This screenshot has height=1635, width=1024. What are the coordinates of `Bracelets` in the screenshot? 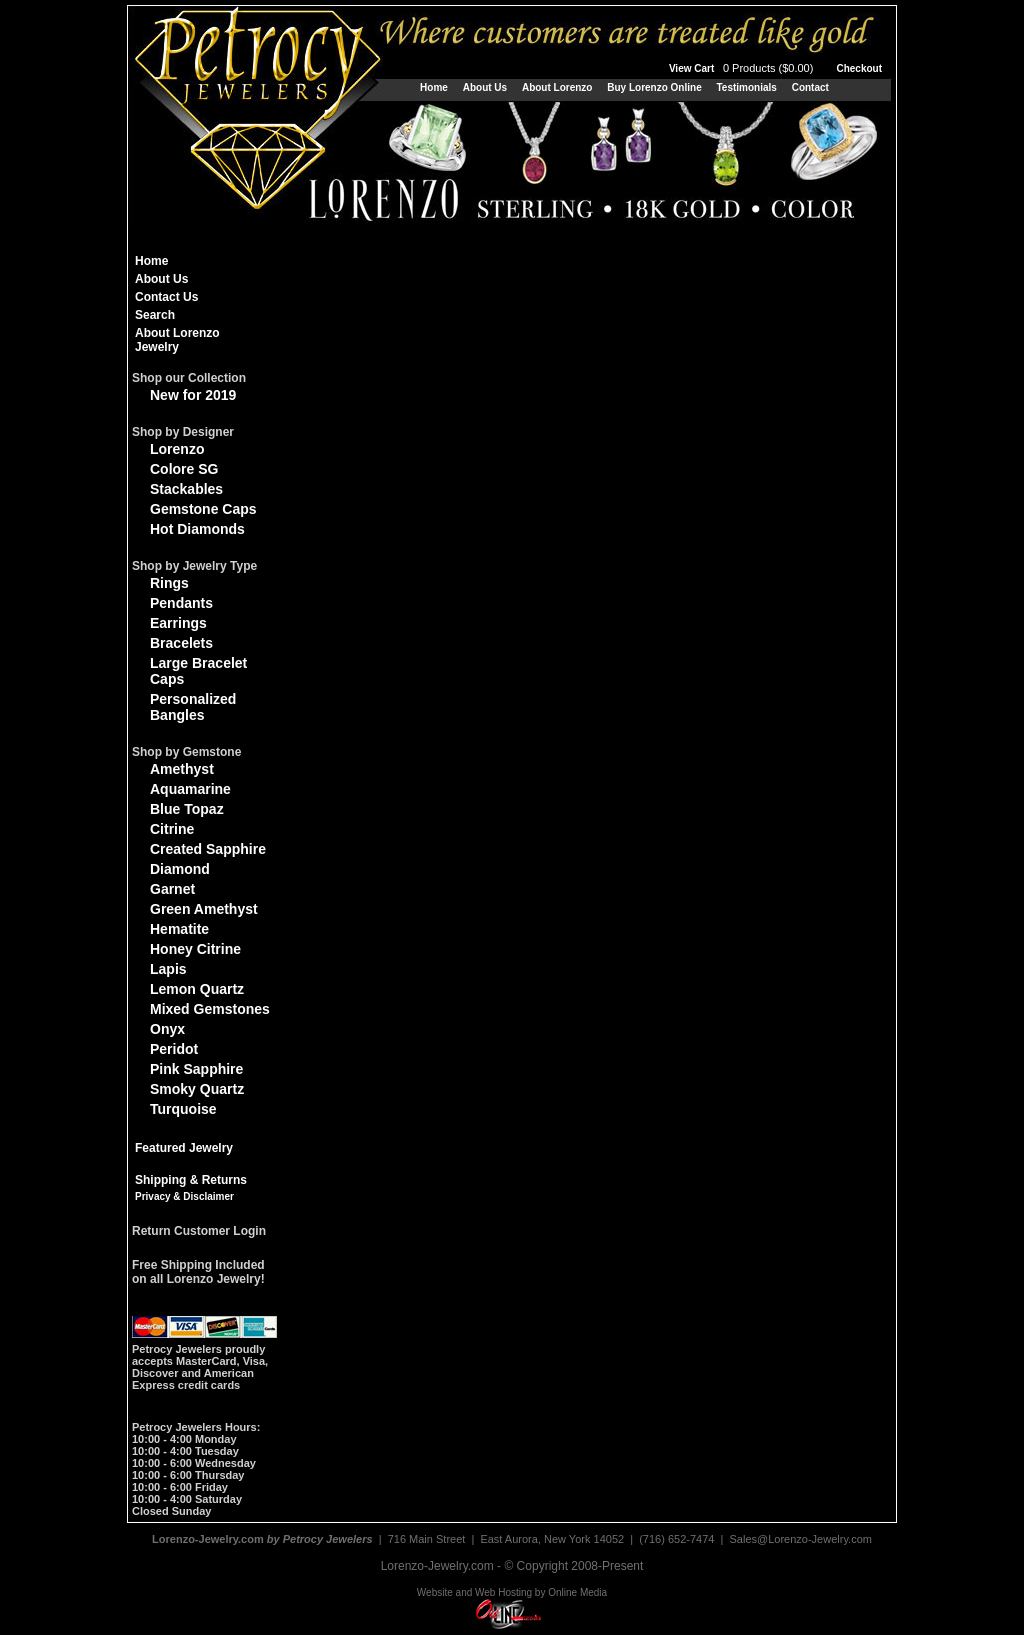 It's located at (181, 643).